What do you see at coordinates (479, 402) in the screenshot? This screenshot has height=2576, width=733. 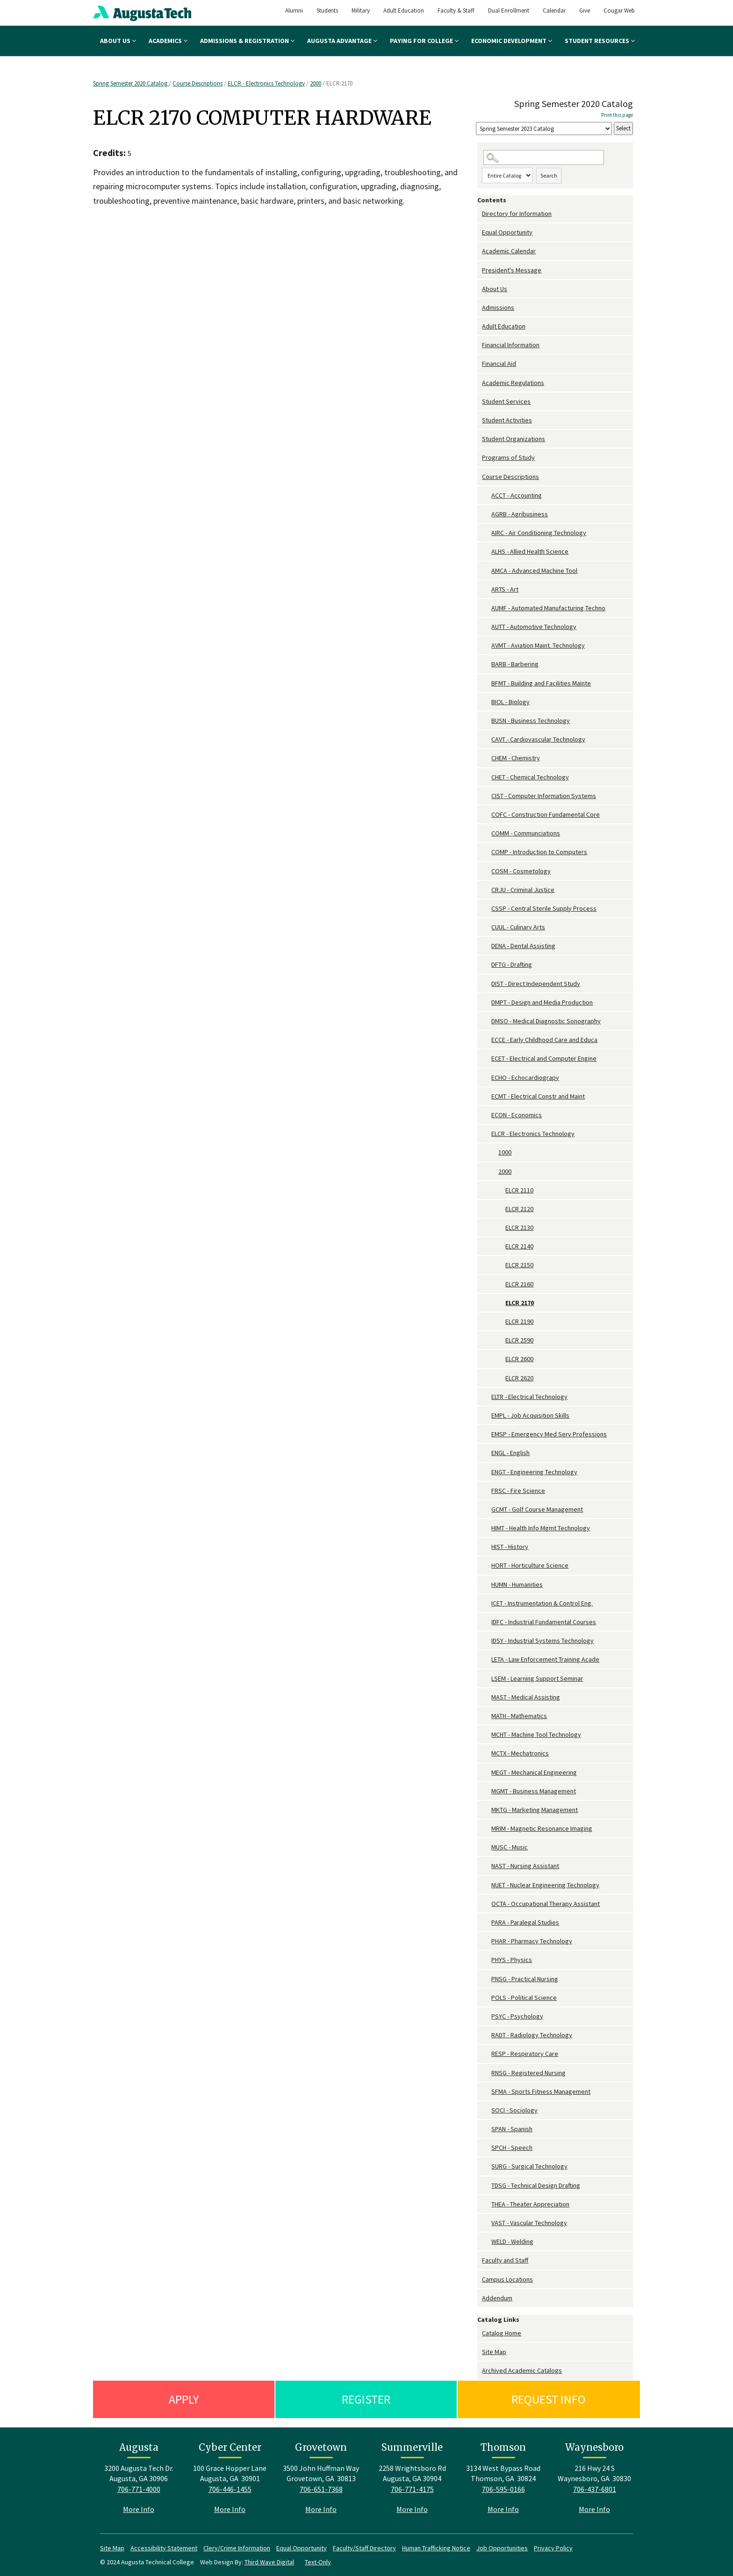 I see `[Show More of Student Services]` at bounding box center [479, 402].